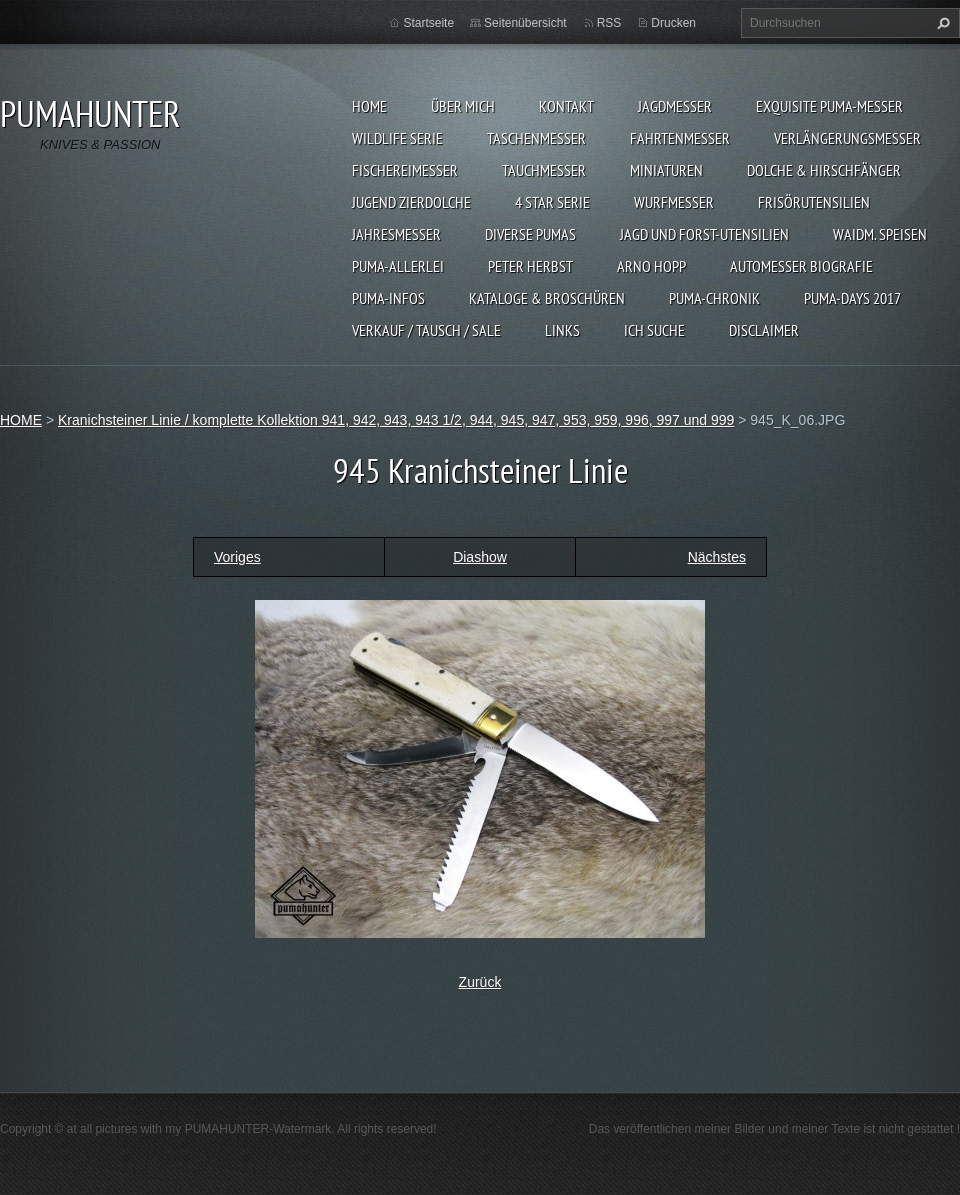 This screenshot has height=1195, width=960. What do you see at coordinates (566, 106) in the screenshot?
I see `KONTAKT` at bounding box center [566, 106].